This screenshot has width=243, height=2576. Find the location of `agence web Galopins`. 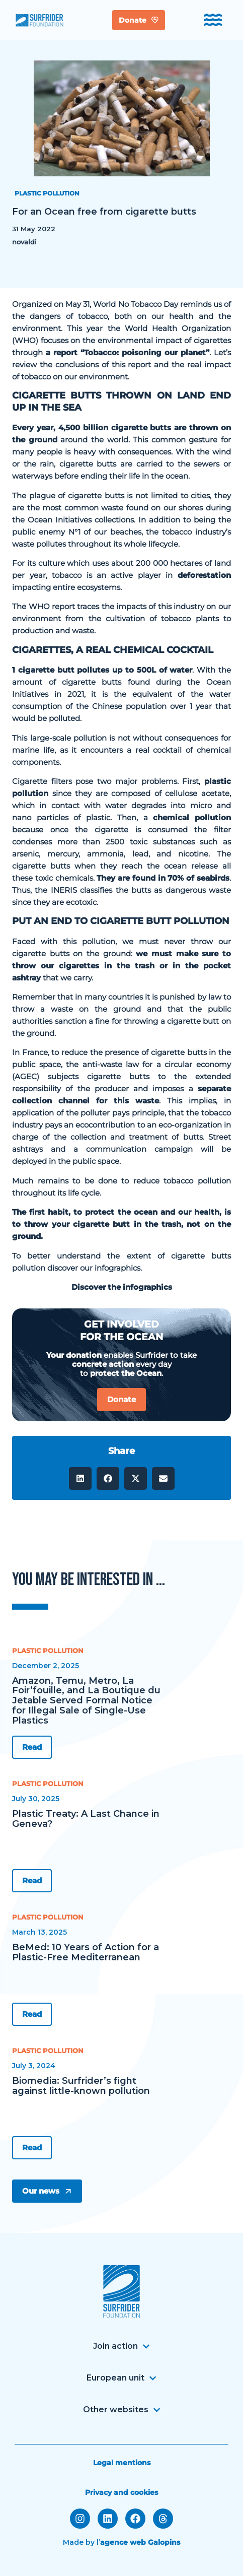

agence web Galopins is located at coordinates (140, 2542).